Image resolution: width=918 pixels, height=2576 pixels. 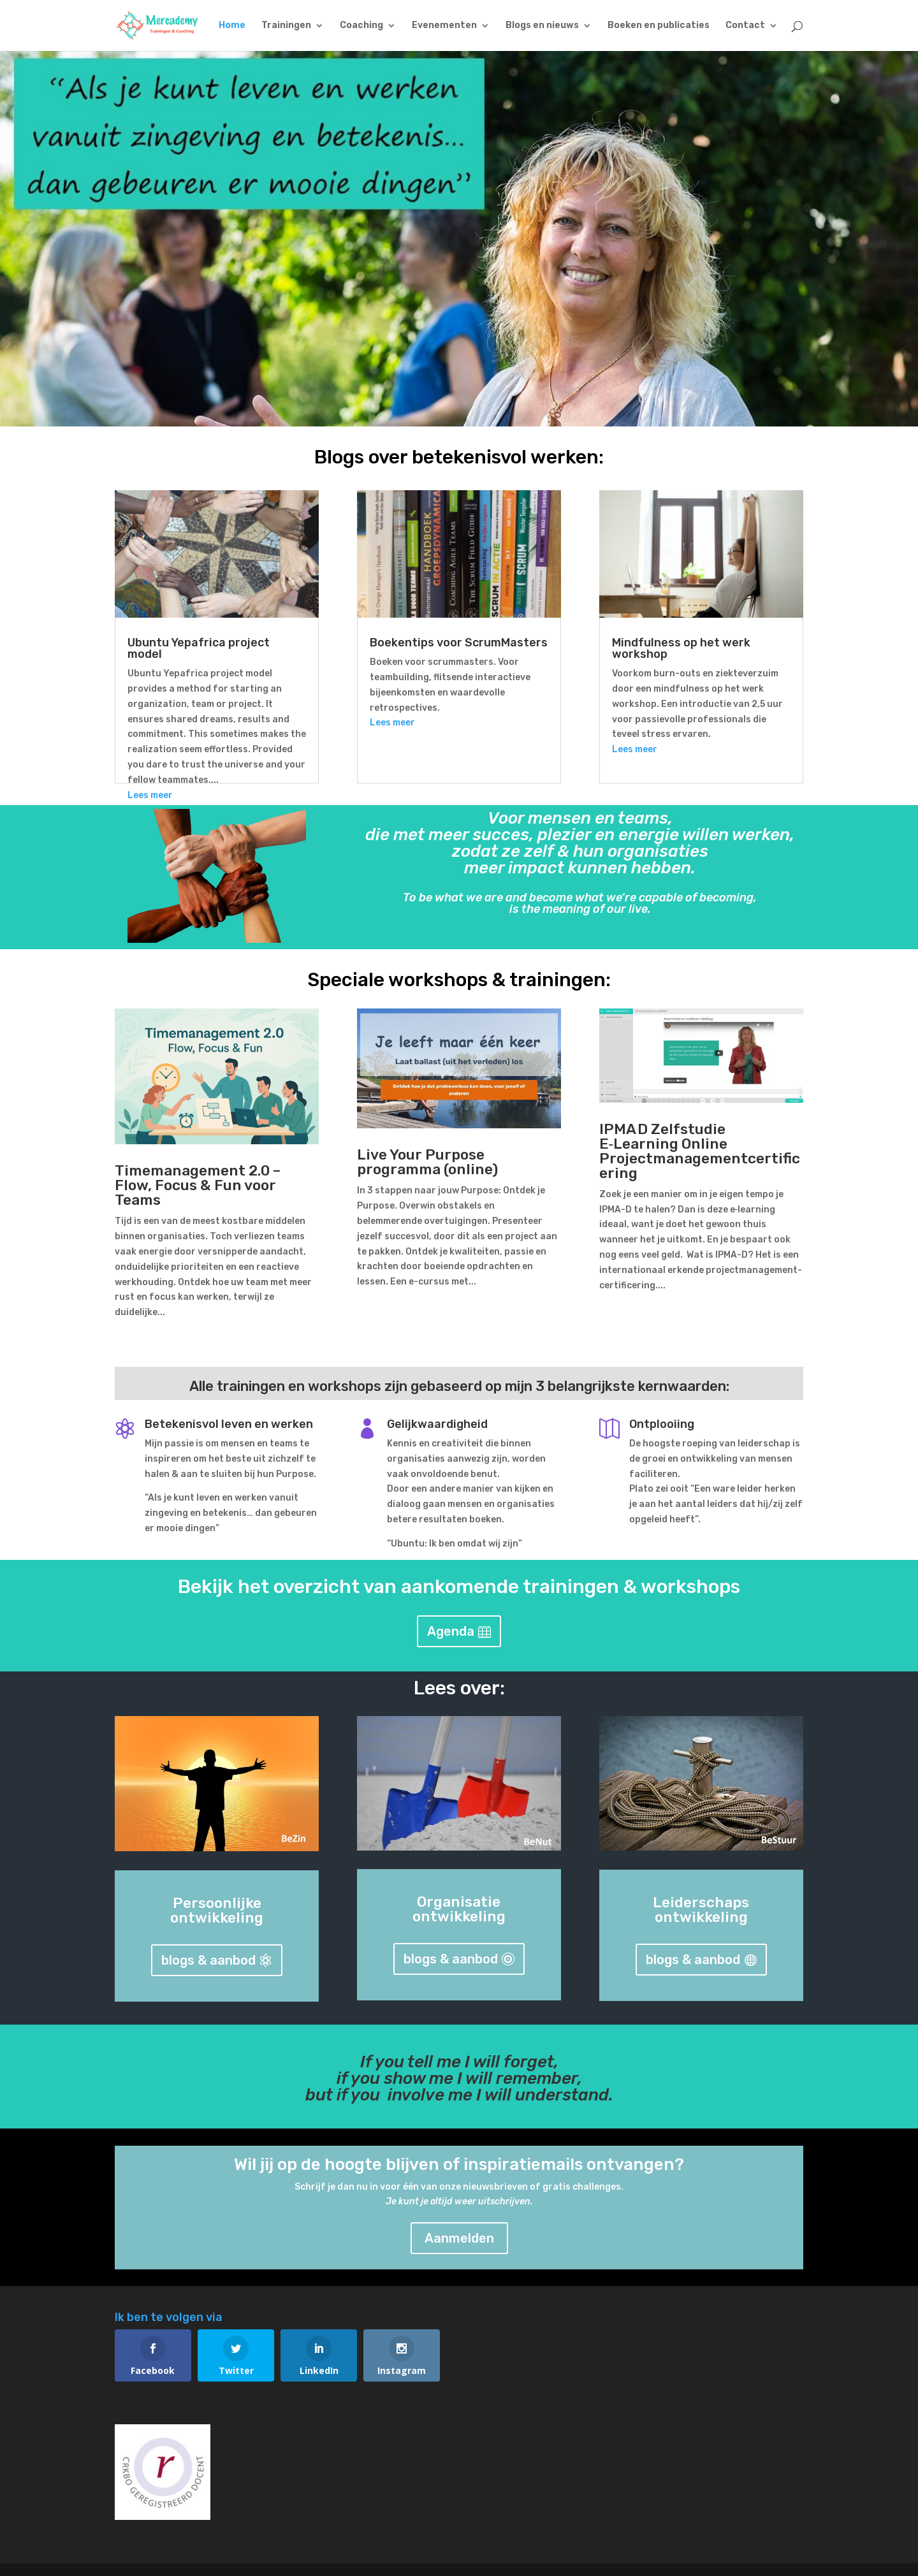 I want to click on Lees meer, so click(x=150, y=795).